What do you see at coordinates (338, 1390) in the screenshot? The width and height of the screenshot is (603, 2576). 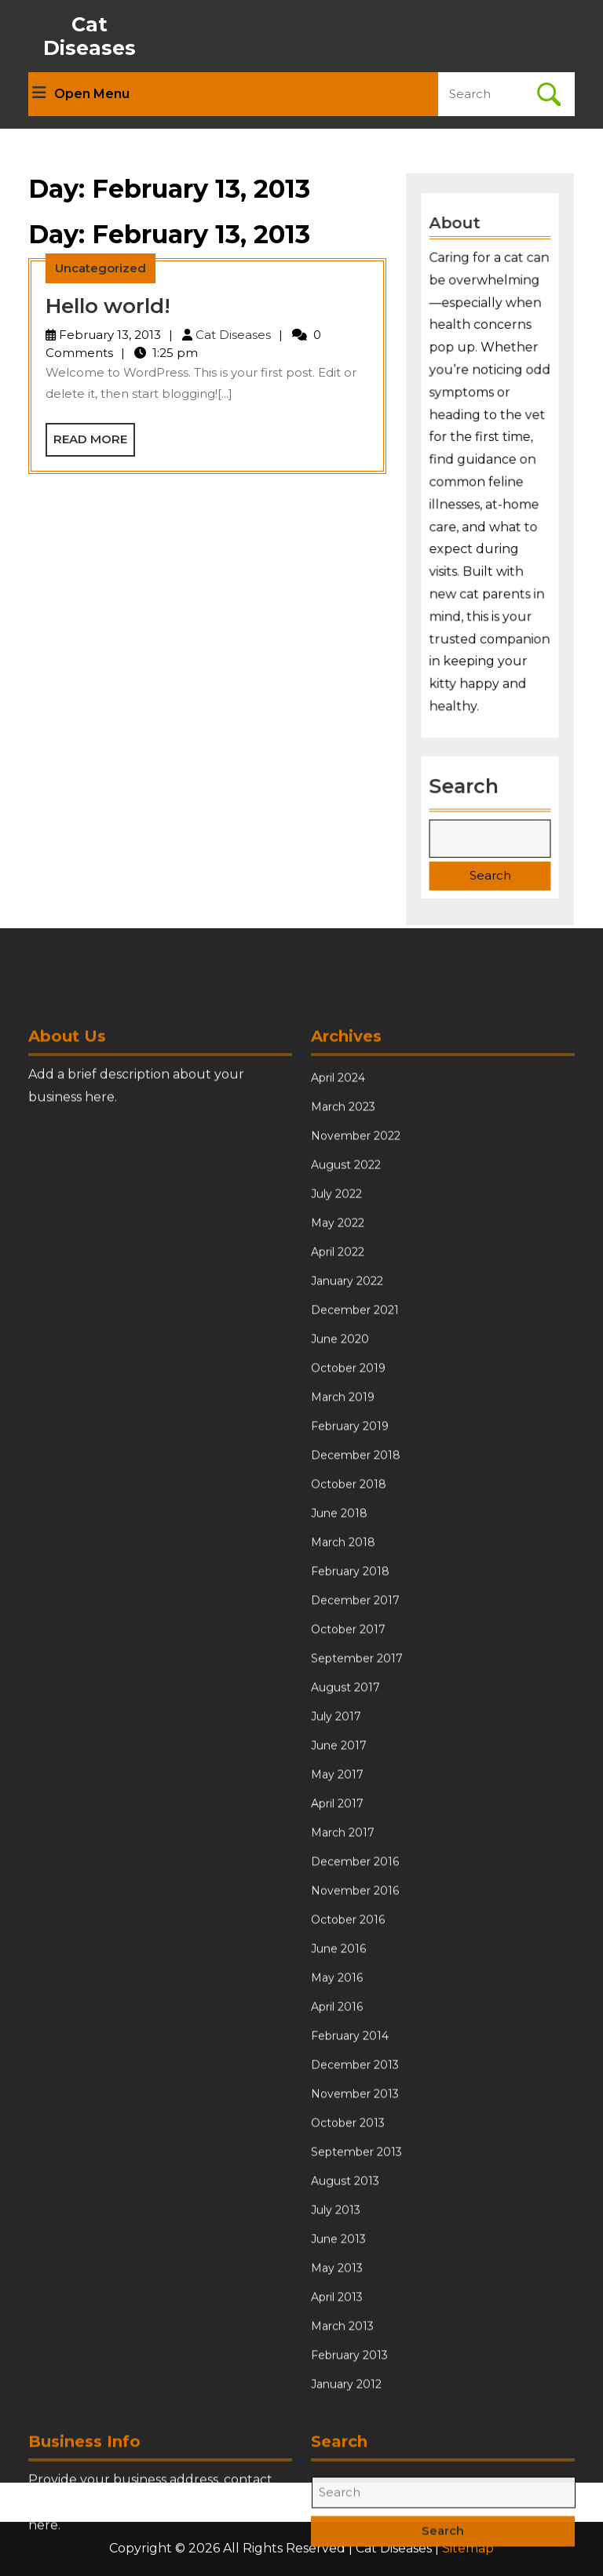 I see `April 2024` at bounding box center [338, 1390].